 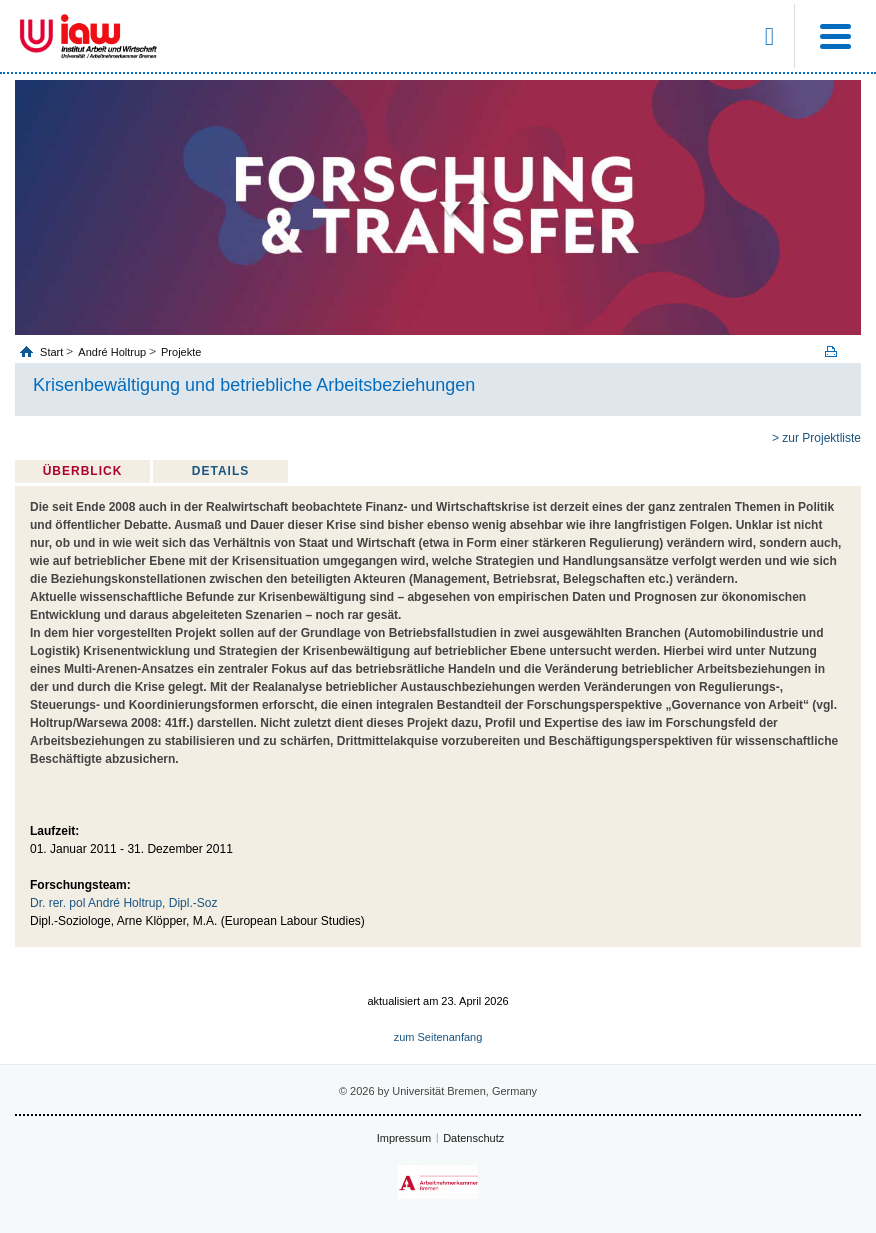 I want to click on Dr. rer. pol André Holtrup, Dipl.-Soz, so click(x=123, y=903).